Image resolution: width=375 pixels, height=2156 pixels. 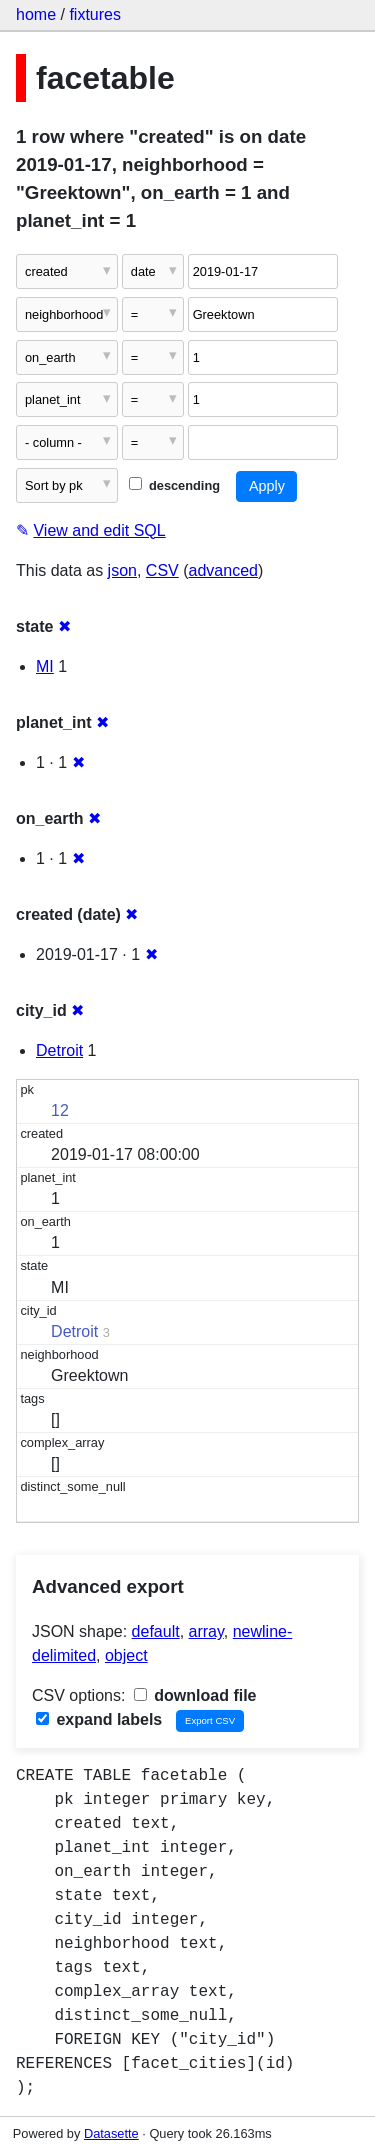 I want to click on default, so click(x=156, y=1631).